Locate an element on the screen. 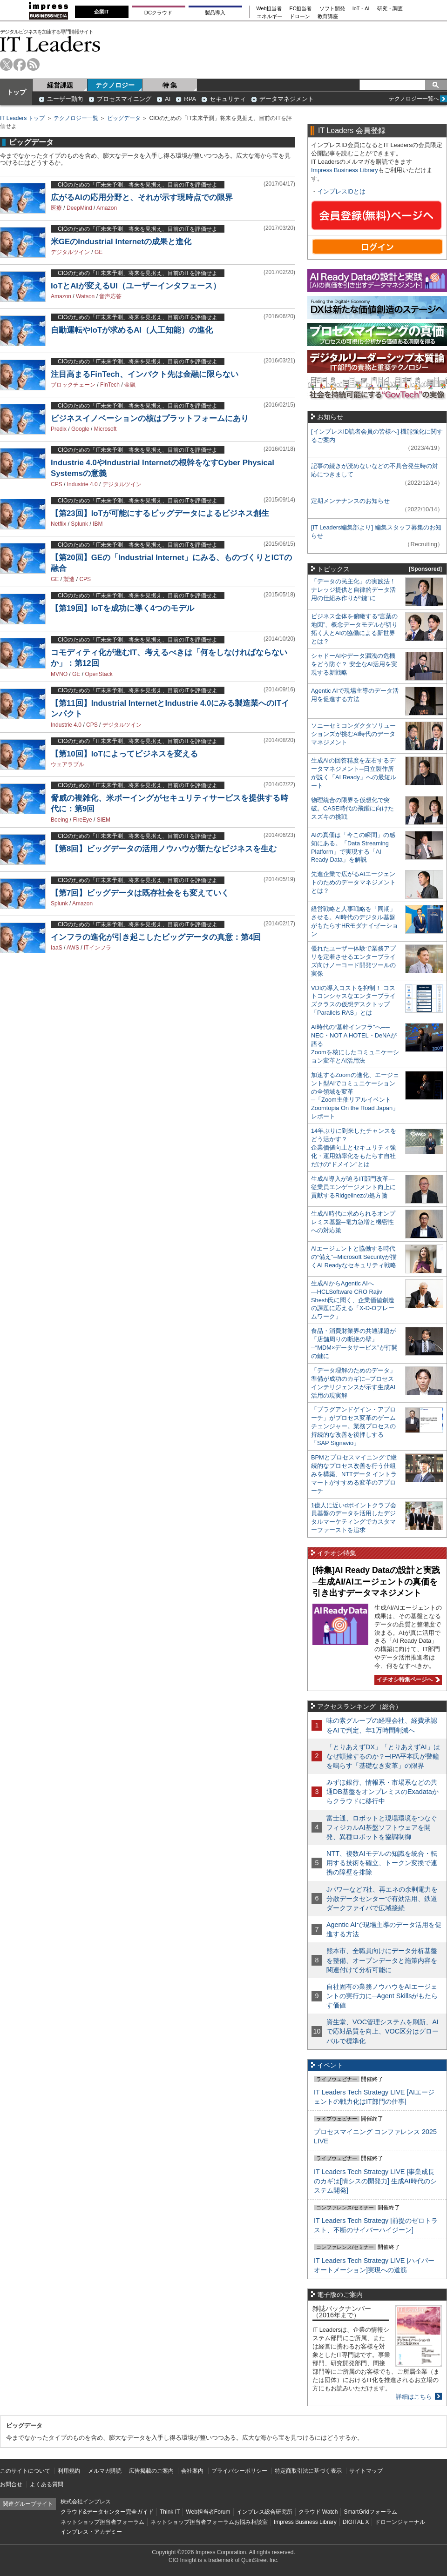 This screenshot has height=2576, width=447. CPS is located at coordinates (56, 484).